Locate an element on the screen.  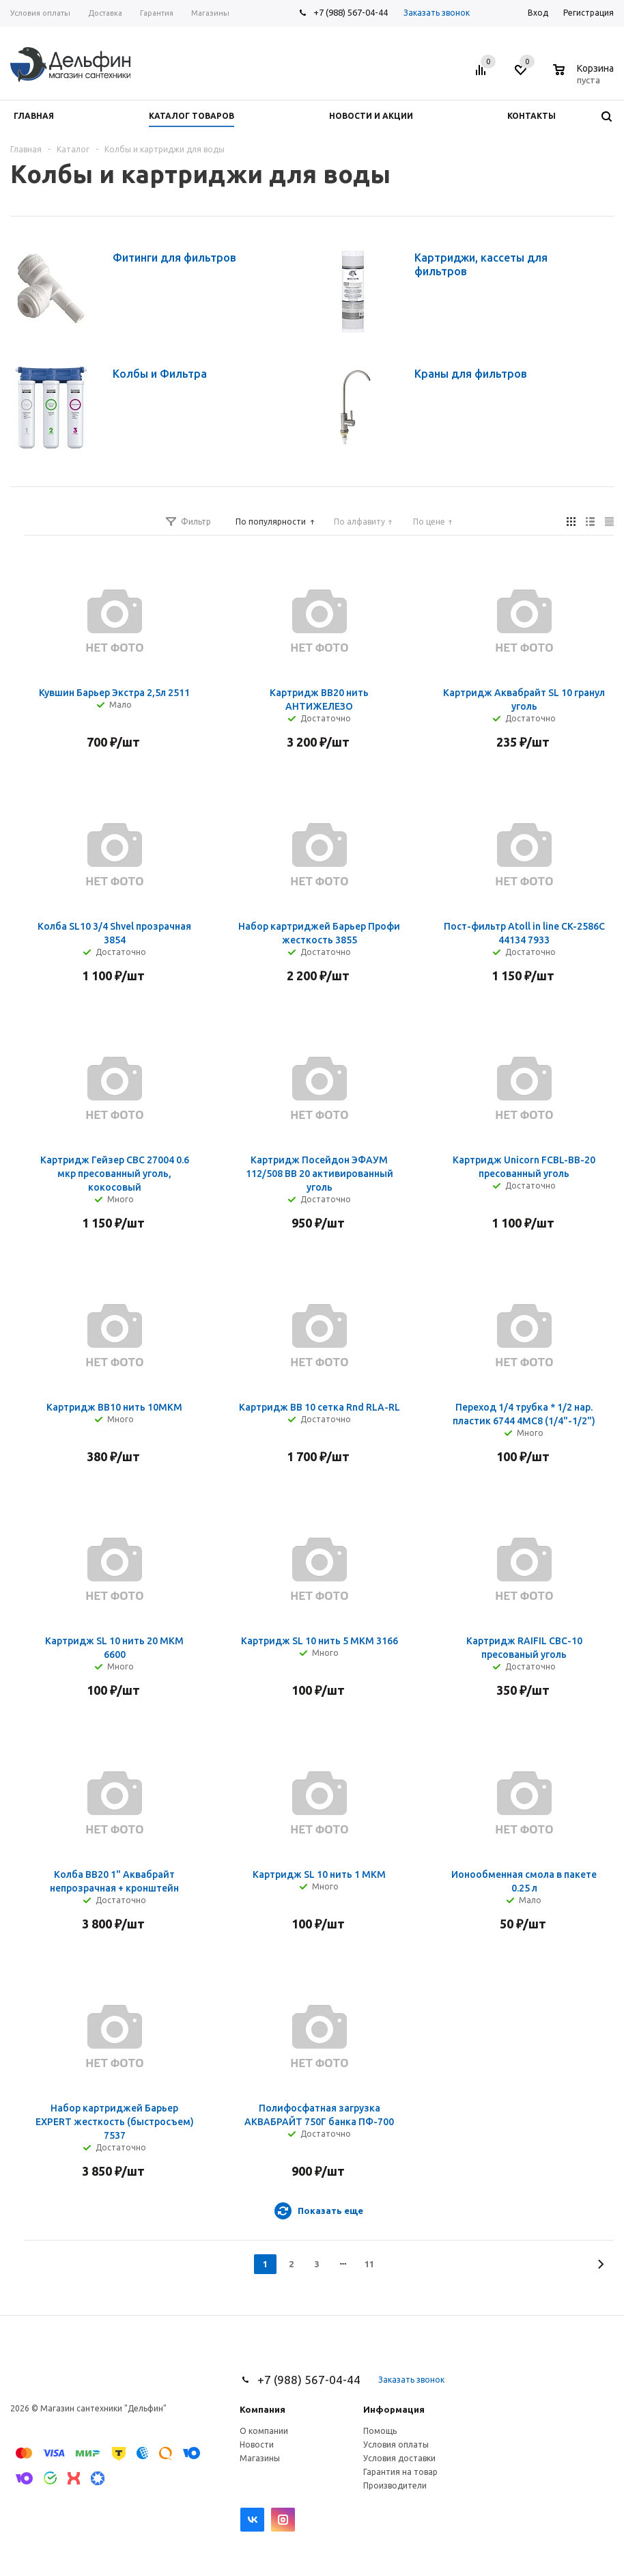
Условия оплаты is located at coordinates (396, 2444).